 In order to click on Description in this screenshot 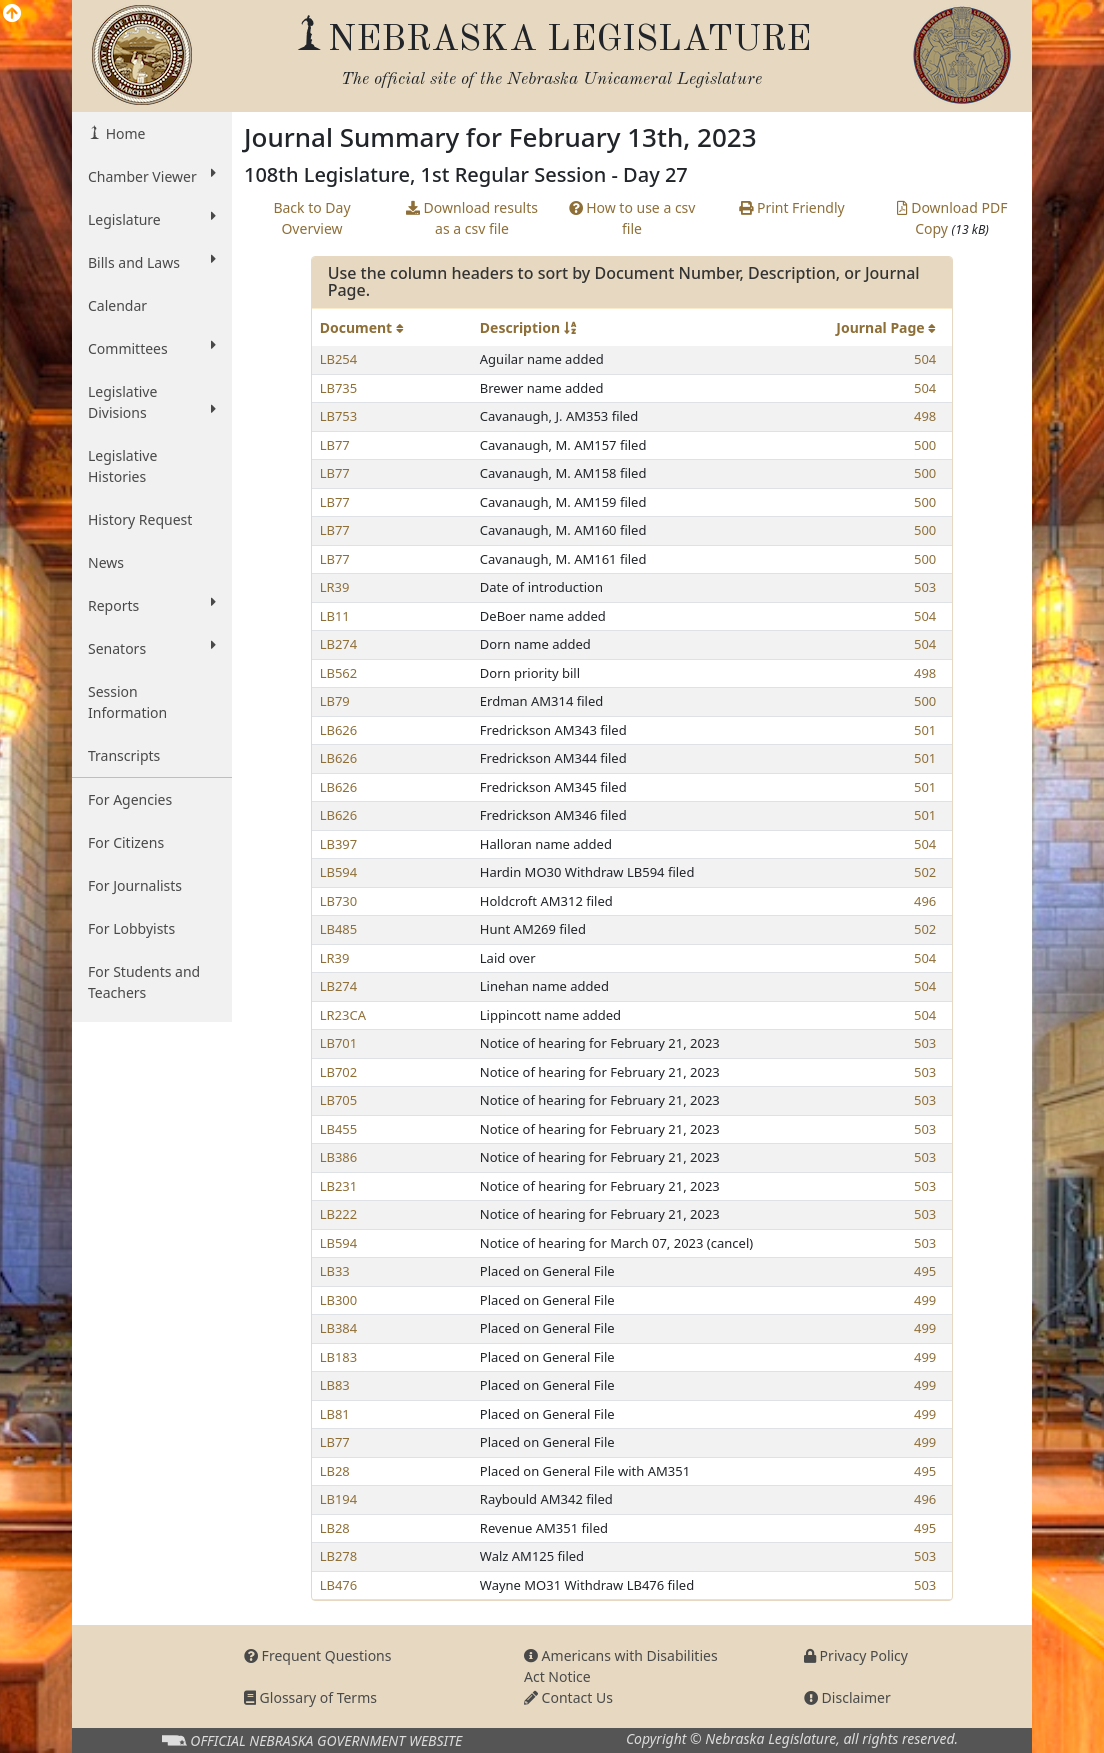, I will do `click(528, 327)`.